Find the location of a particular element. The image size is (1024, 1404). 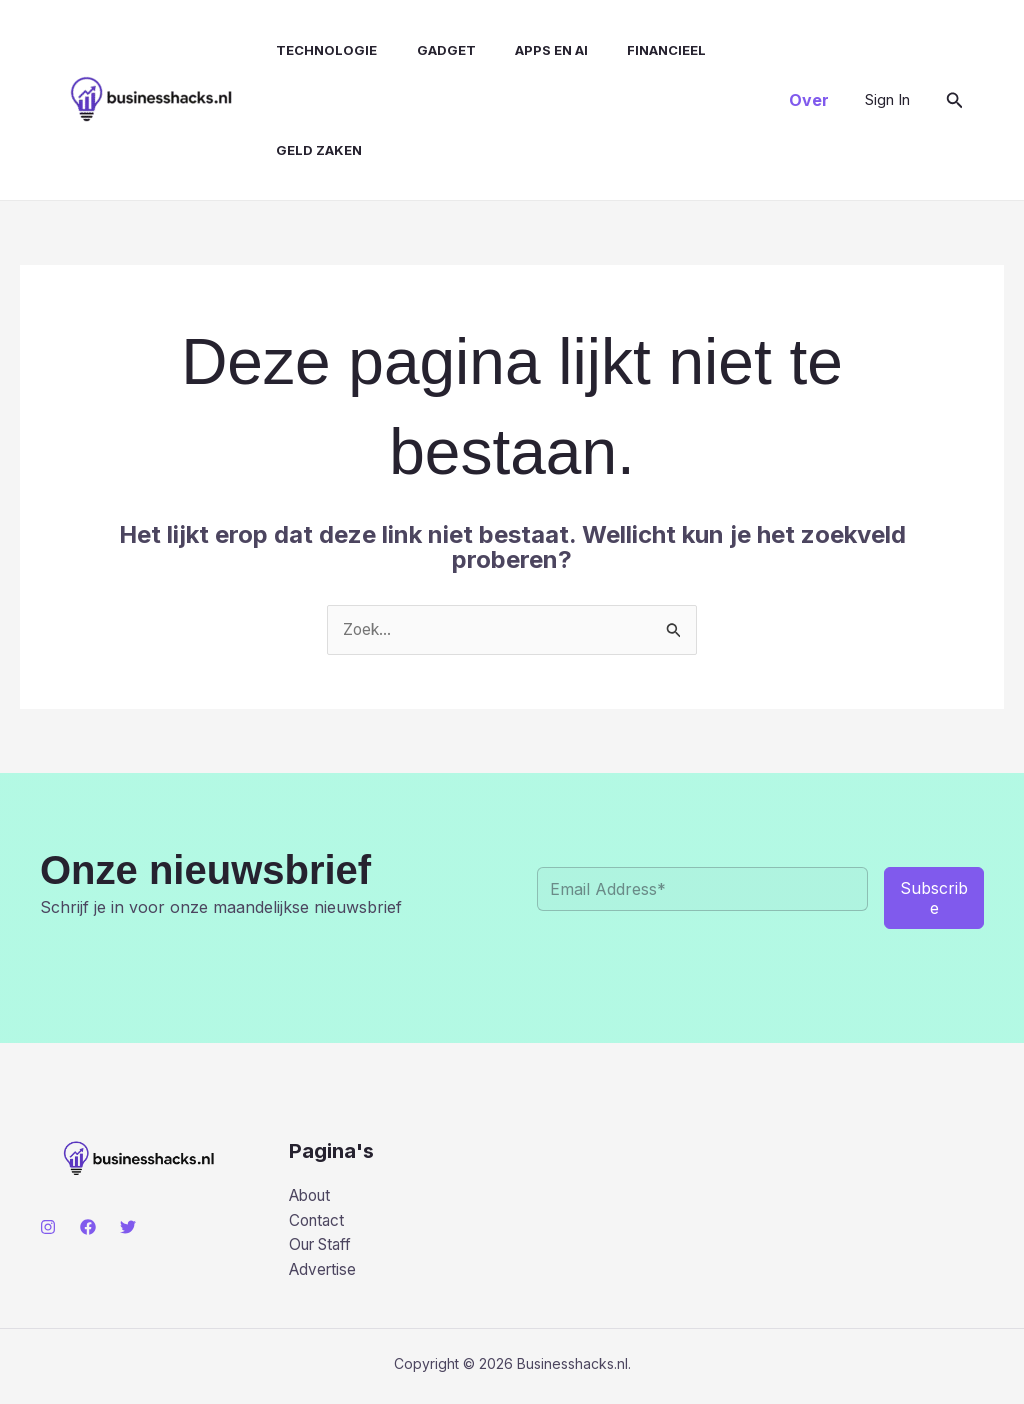

Contact is located at coordinates (318, 1223).